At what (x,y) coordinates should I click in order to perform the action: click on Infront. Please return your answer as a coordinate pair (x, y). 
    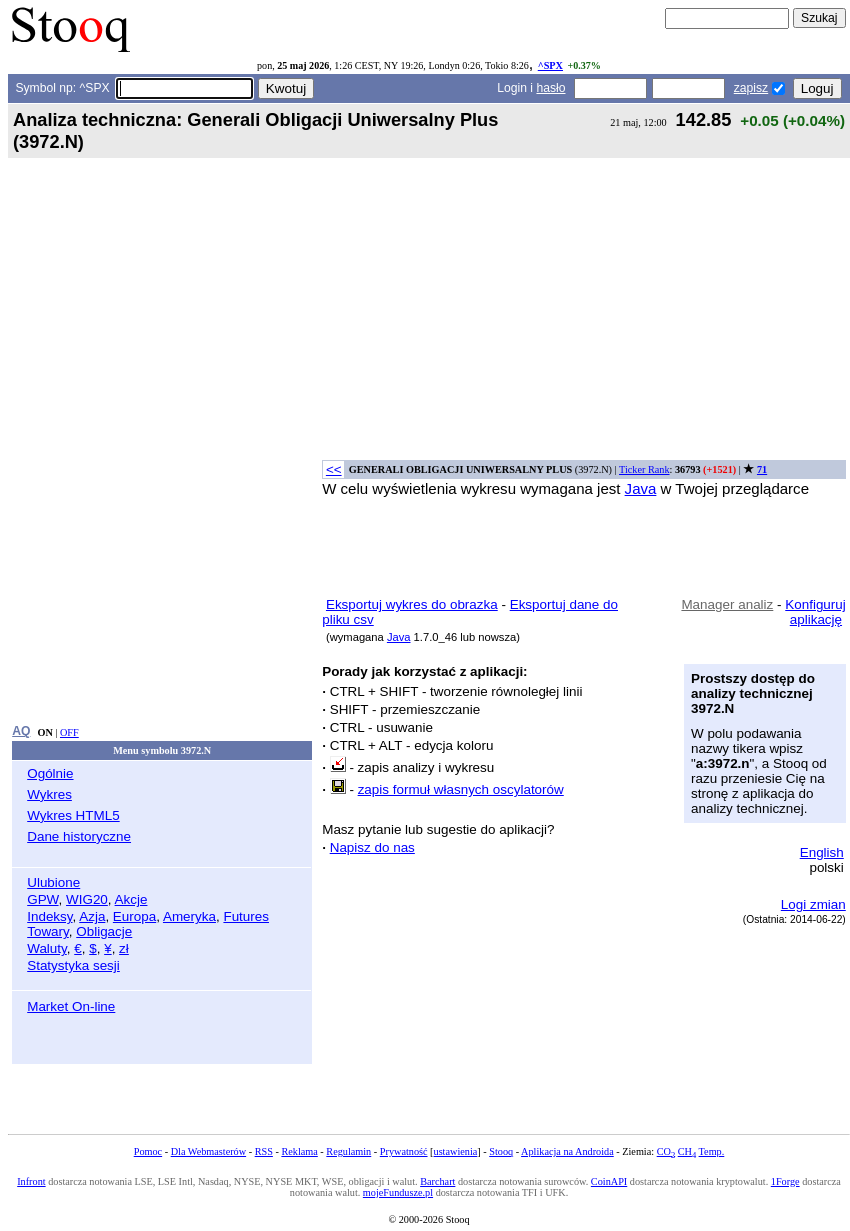
    Looking at the image, I should click on (31, 1181).